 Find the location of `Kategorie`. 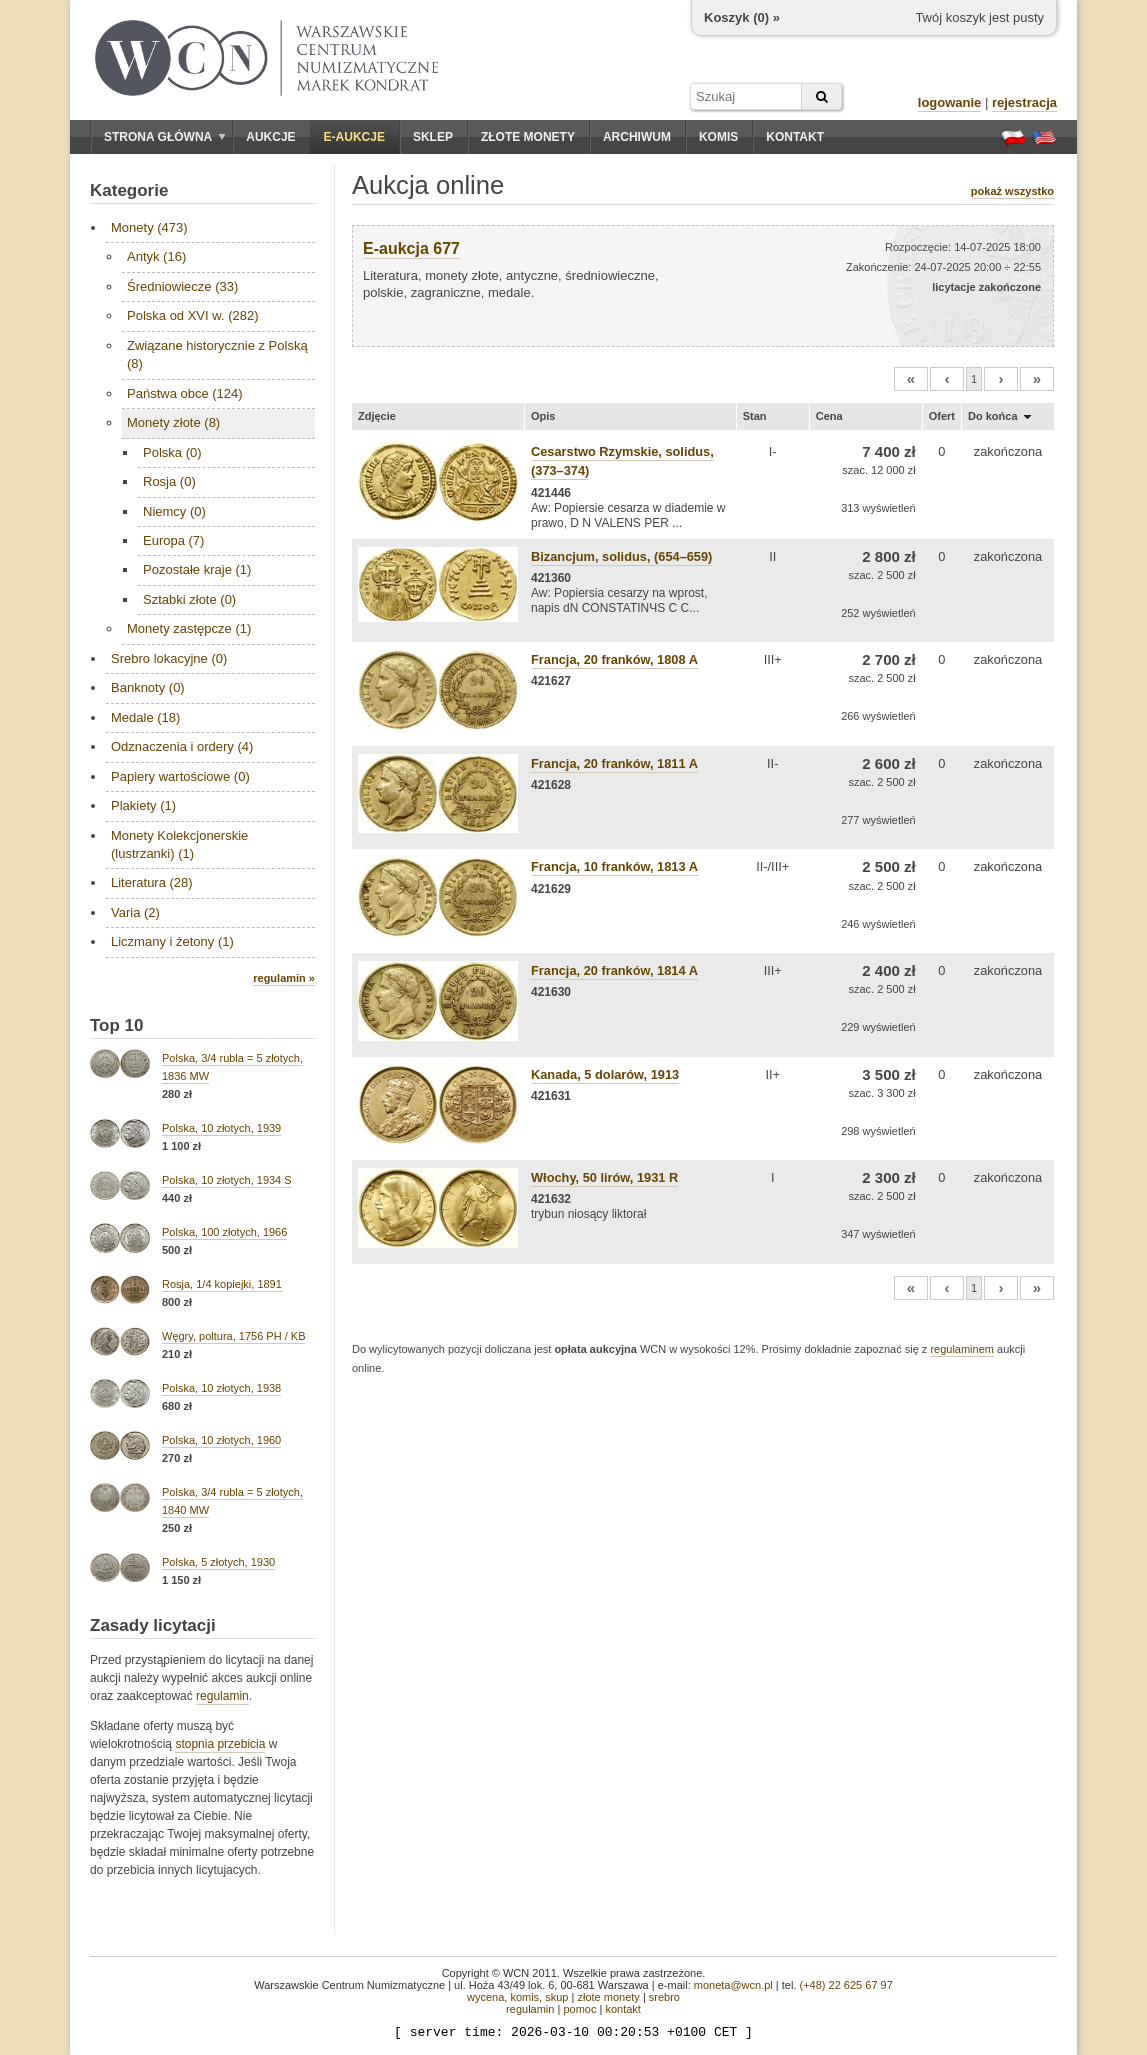

Kategorie is located at coordinates (129, 190).